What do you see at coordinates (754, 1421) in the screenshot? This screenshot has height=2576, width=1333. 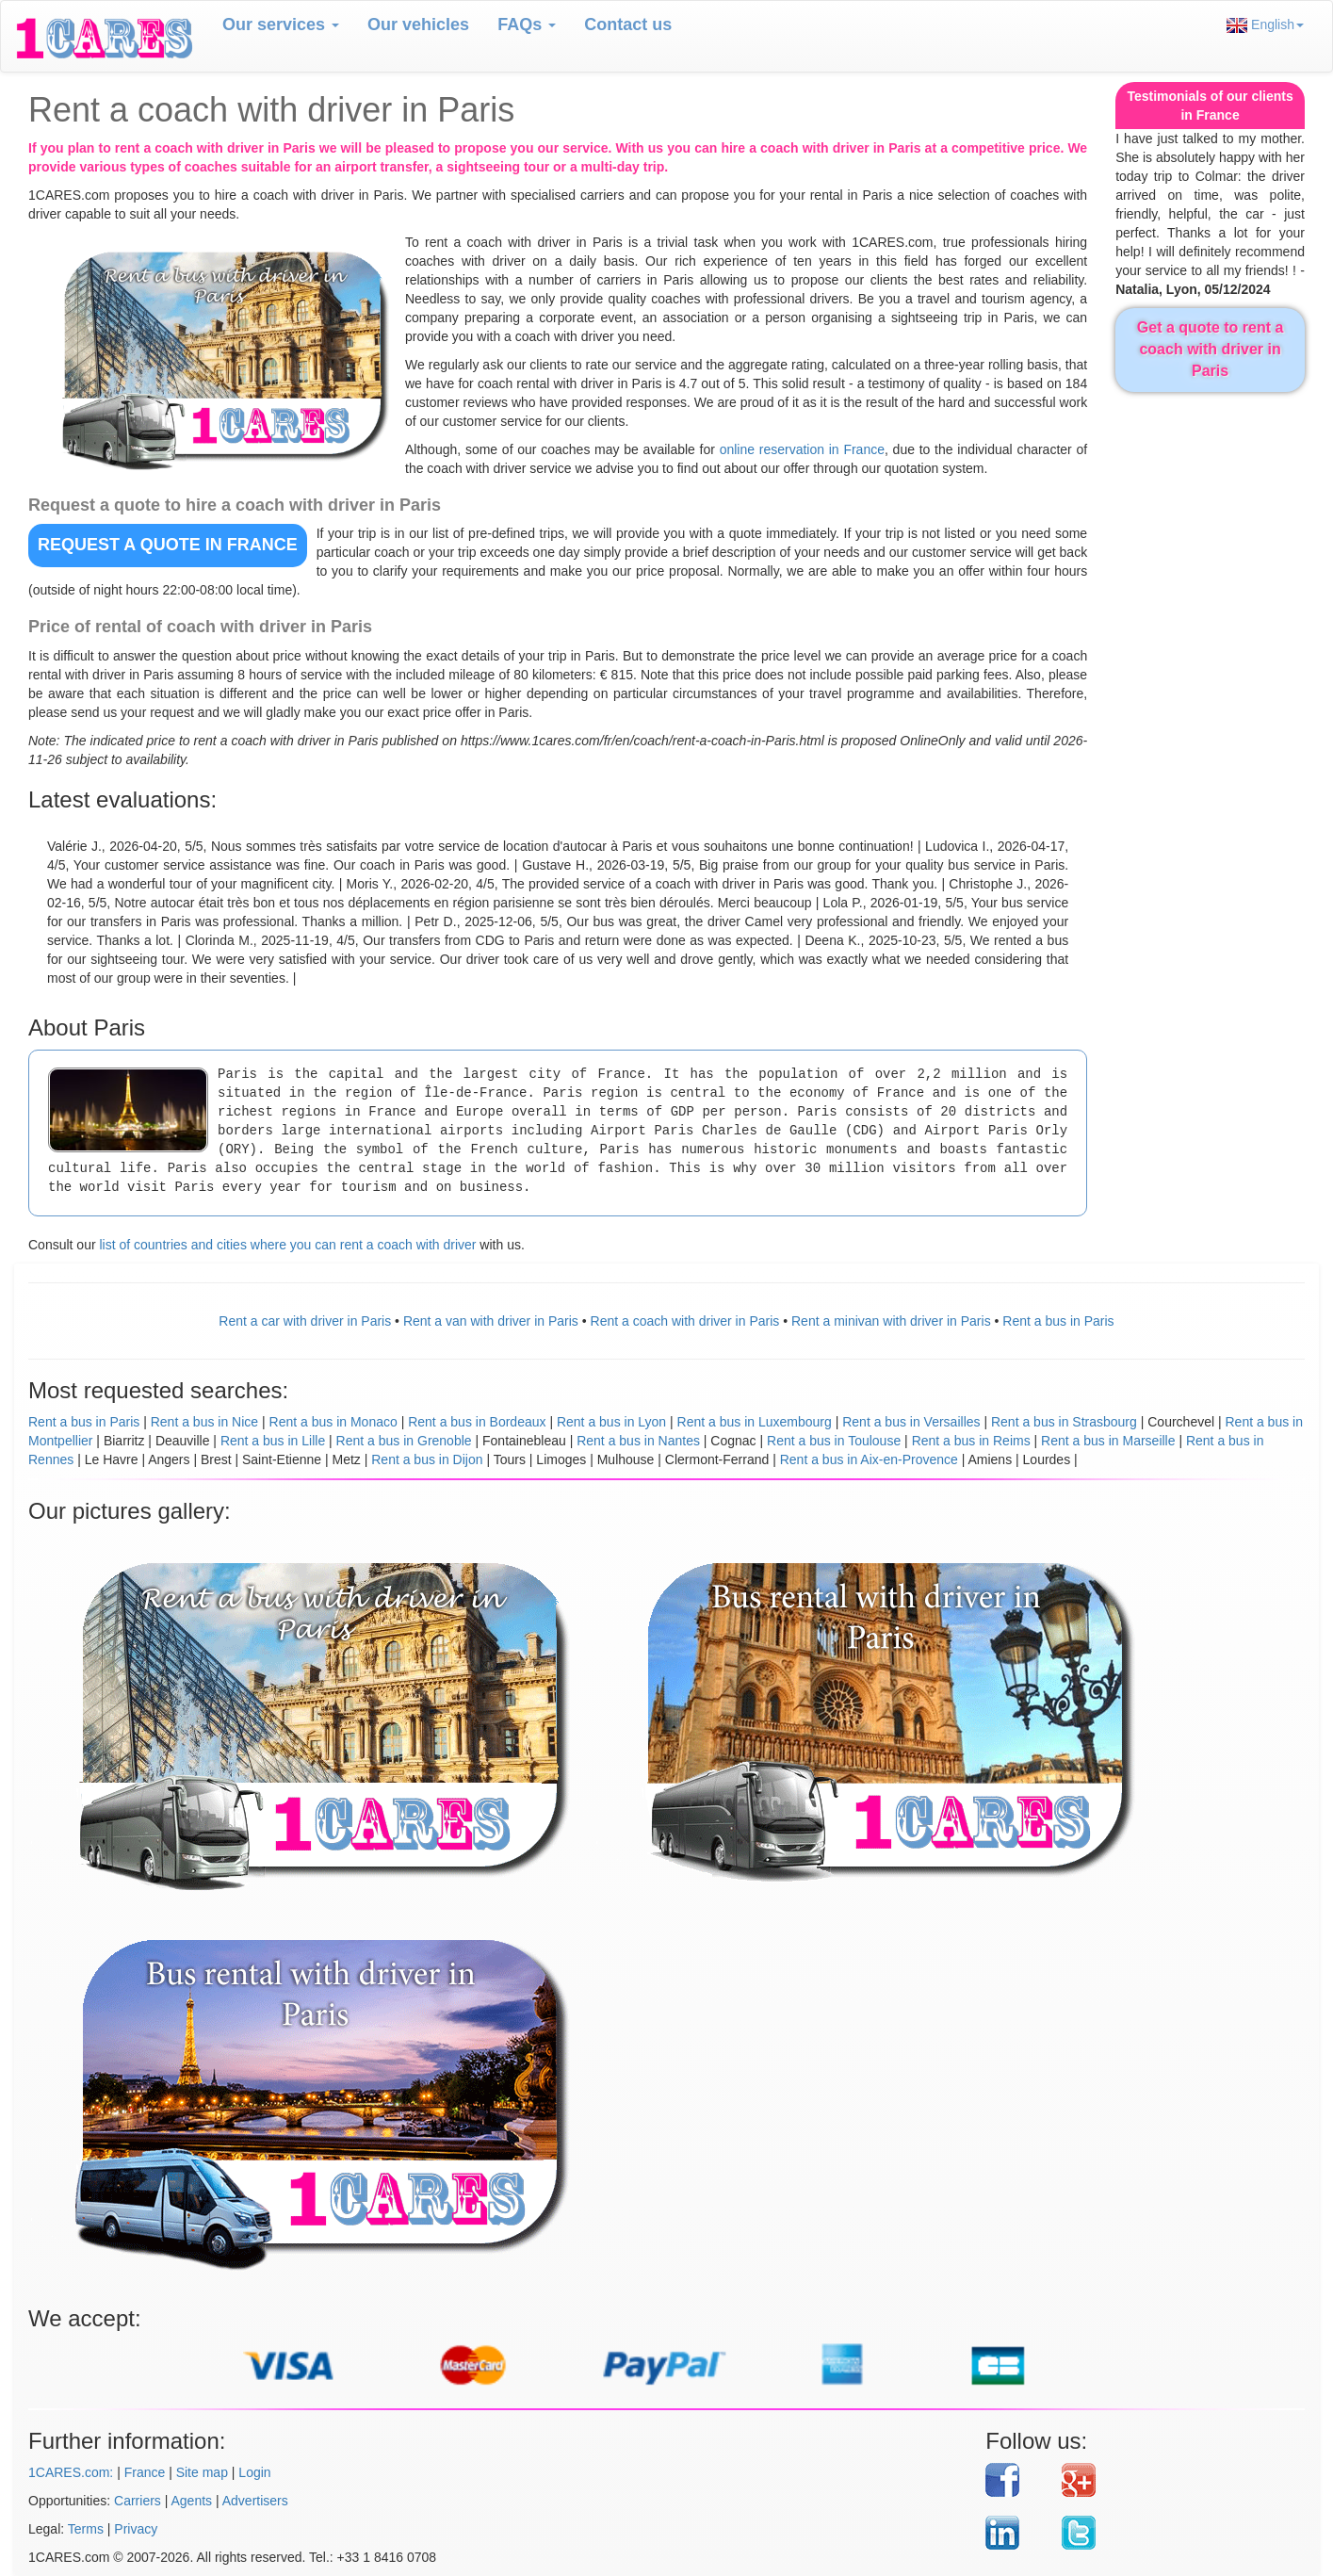 I see `Rent a bus in Luxembourg` at bounding box center [754, 1421].